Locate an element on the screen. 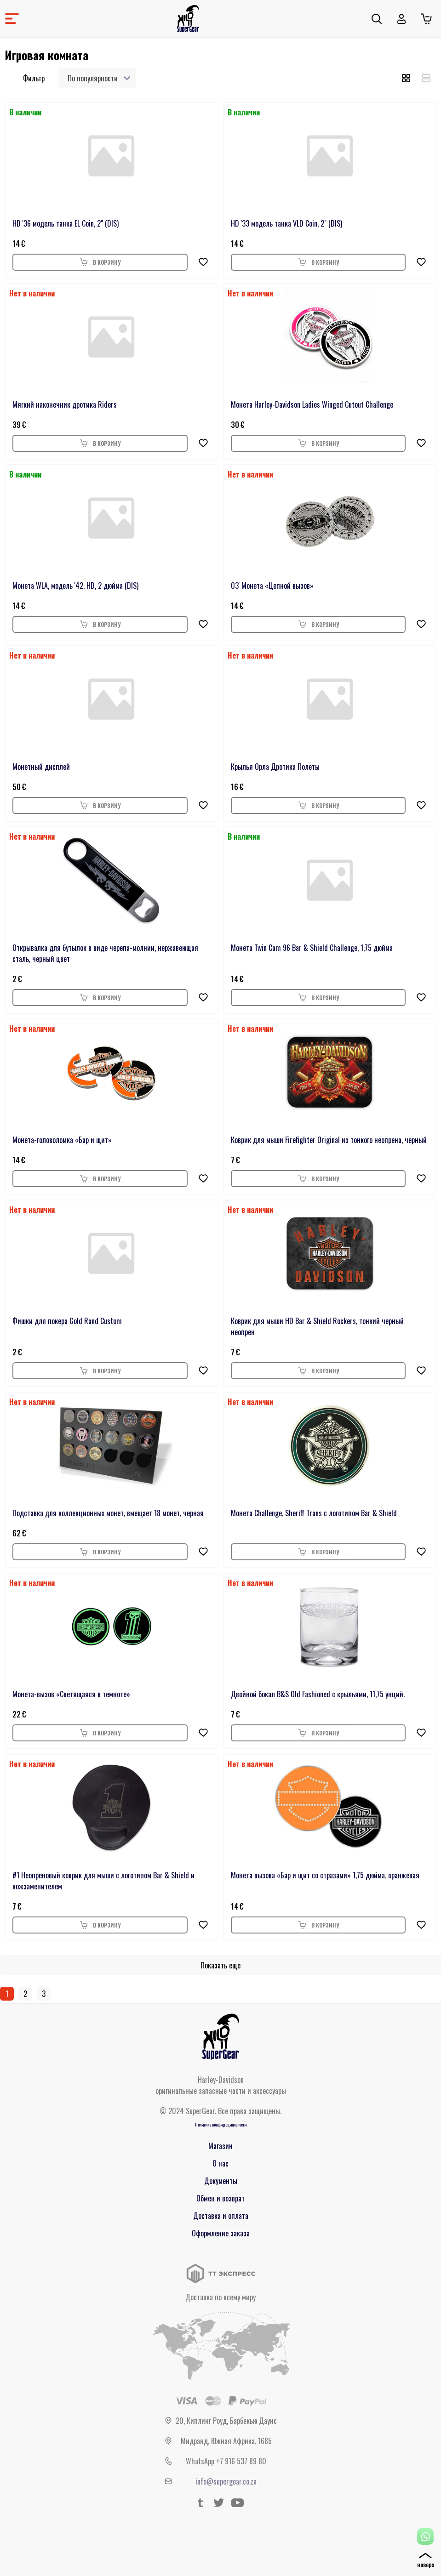 Image resolution: width=441 pixels, height=2576 pixels. Монета-головоломка «Бар и щит» is located at coordinates (62, 1139).